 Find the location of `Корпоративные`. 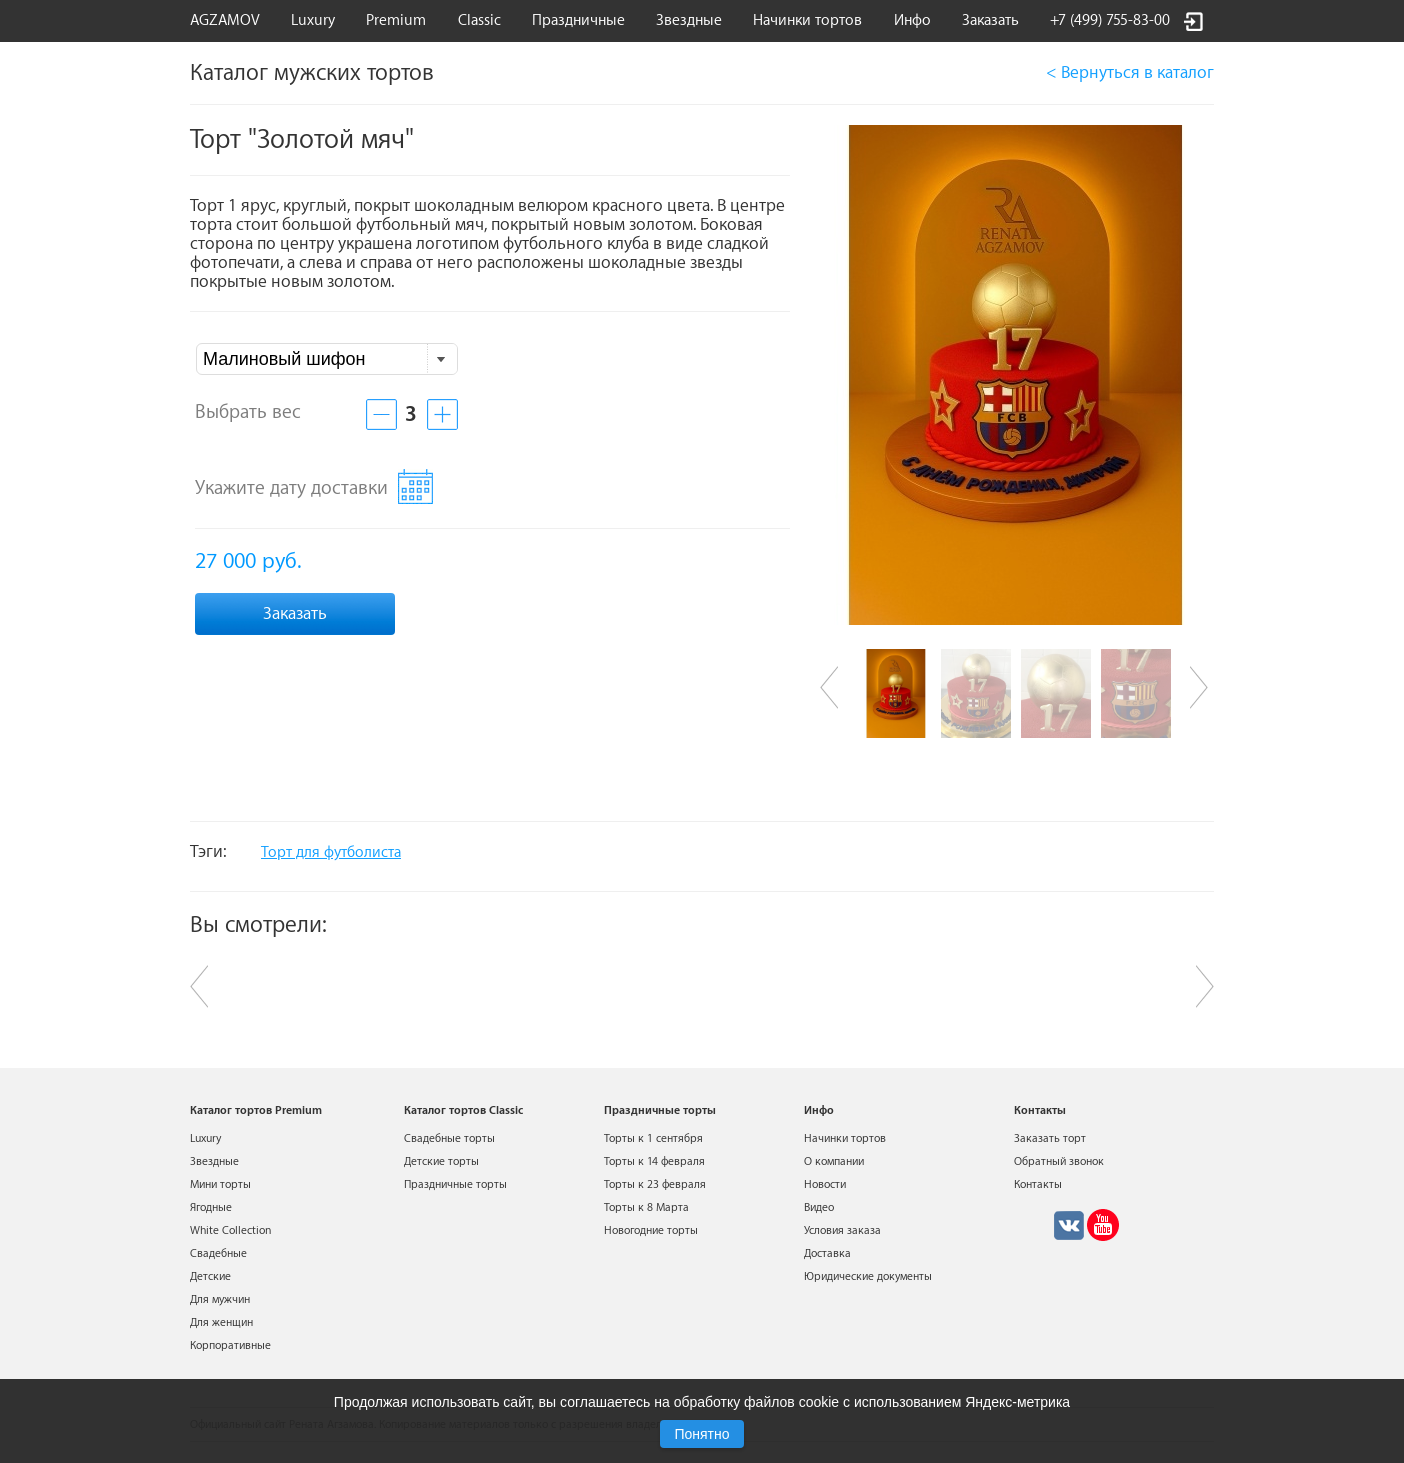

Корпоративные is located at coordinates (230, 1345).